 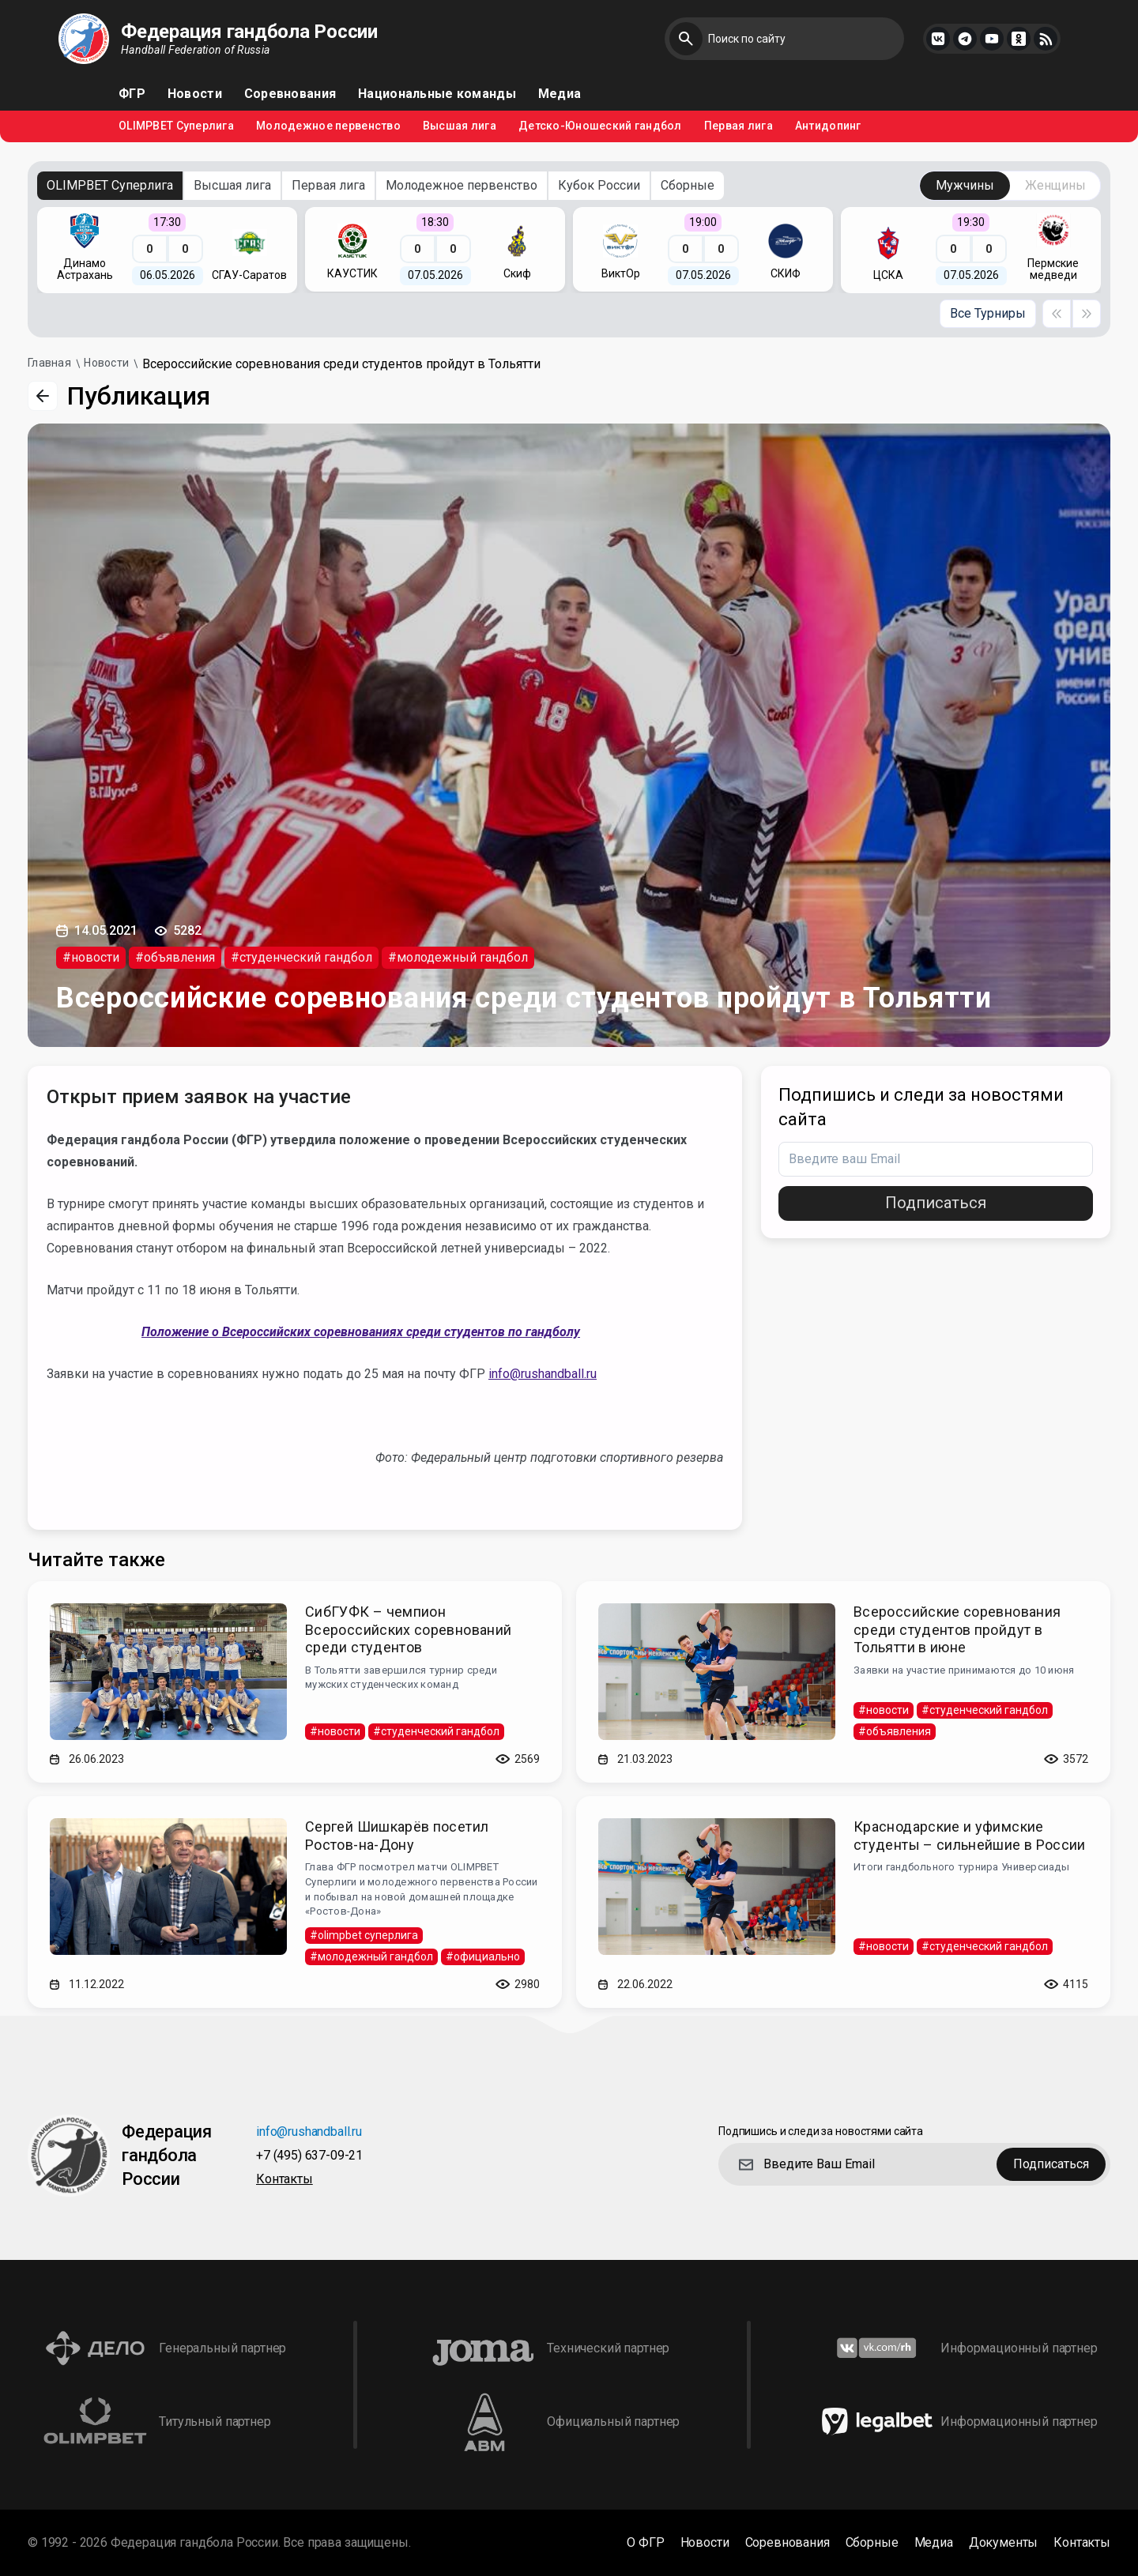 I want to click on Сборные, so click(x=687, y=185).